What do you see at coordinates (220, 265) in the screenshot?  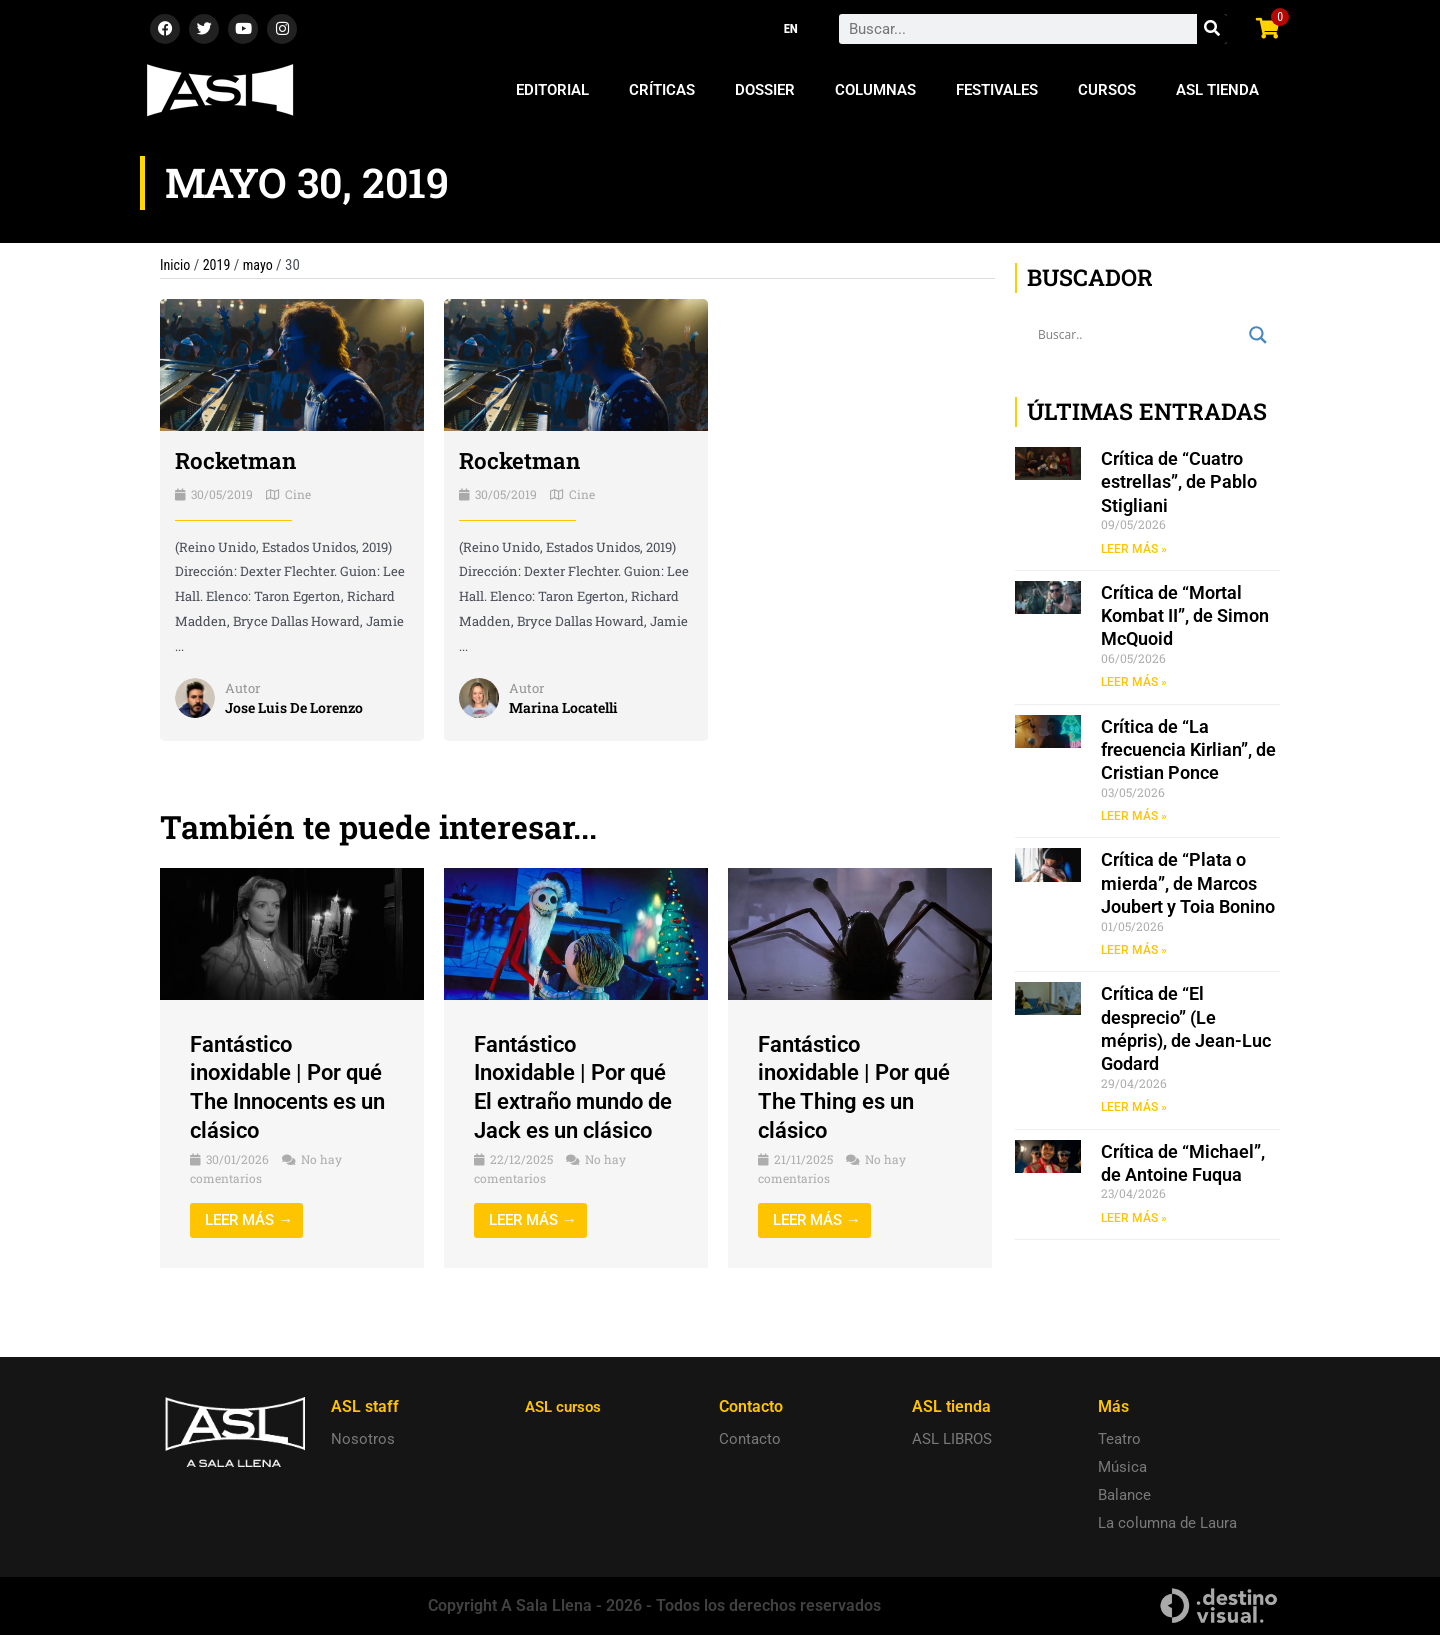 I see `2019` at bounding box center [220, 265].